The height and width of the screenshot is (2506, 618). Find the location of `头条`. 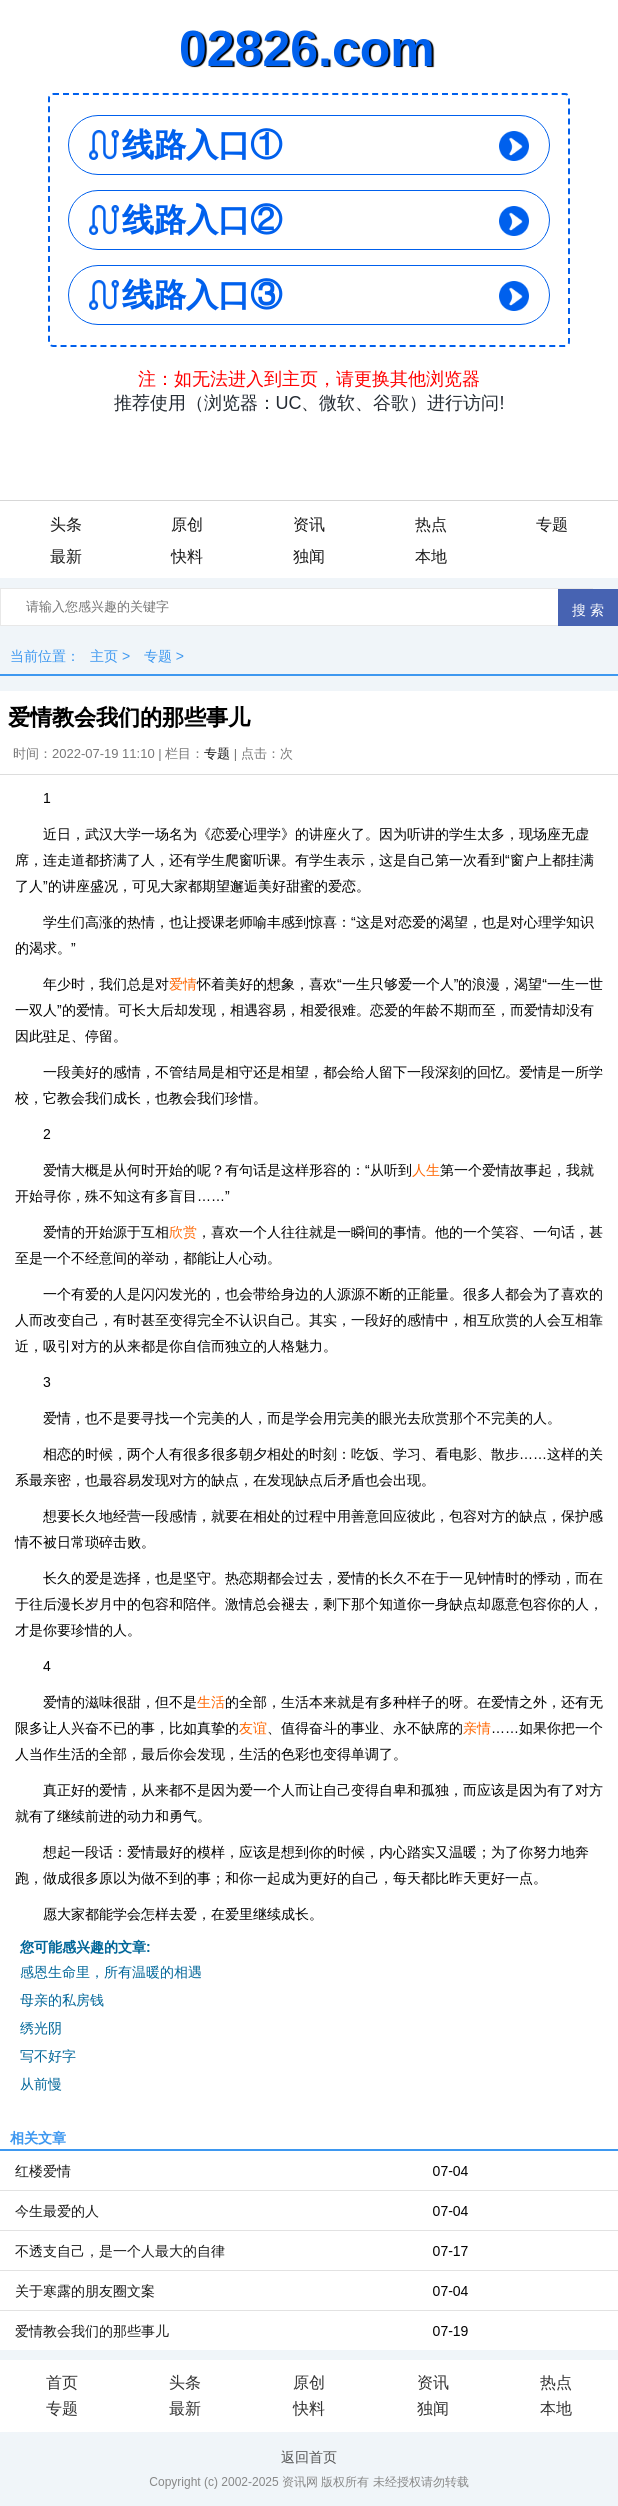

头条 is located at coordinates (66, 524).